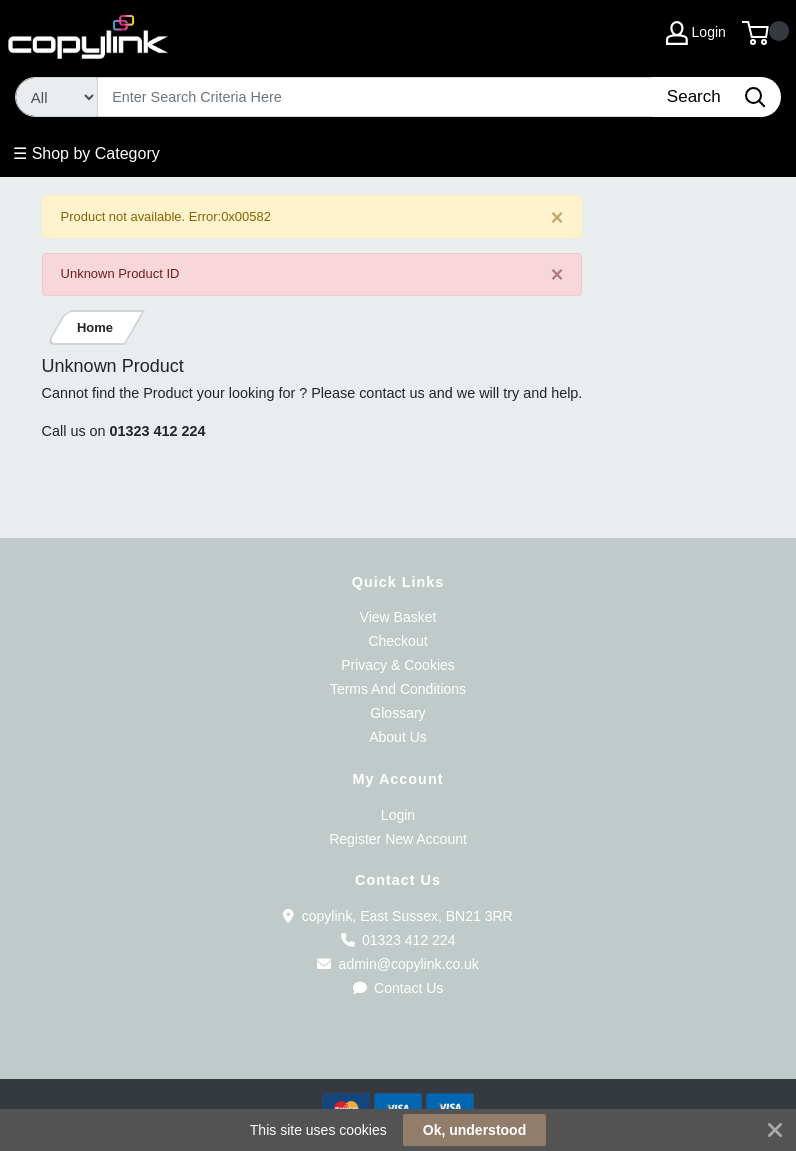 The image size is (796, 1151). I want to click on 01323 412 224, so click(158, 431).